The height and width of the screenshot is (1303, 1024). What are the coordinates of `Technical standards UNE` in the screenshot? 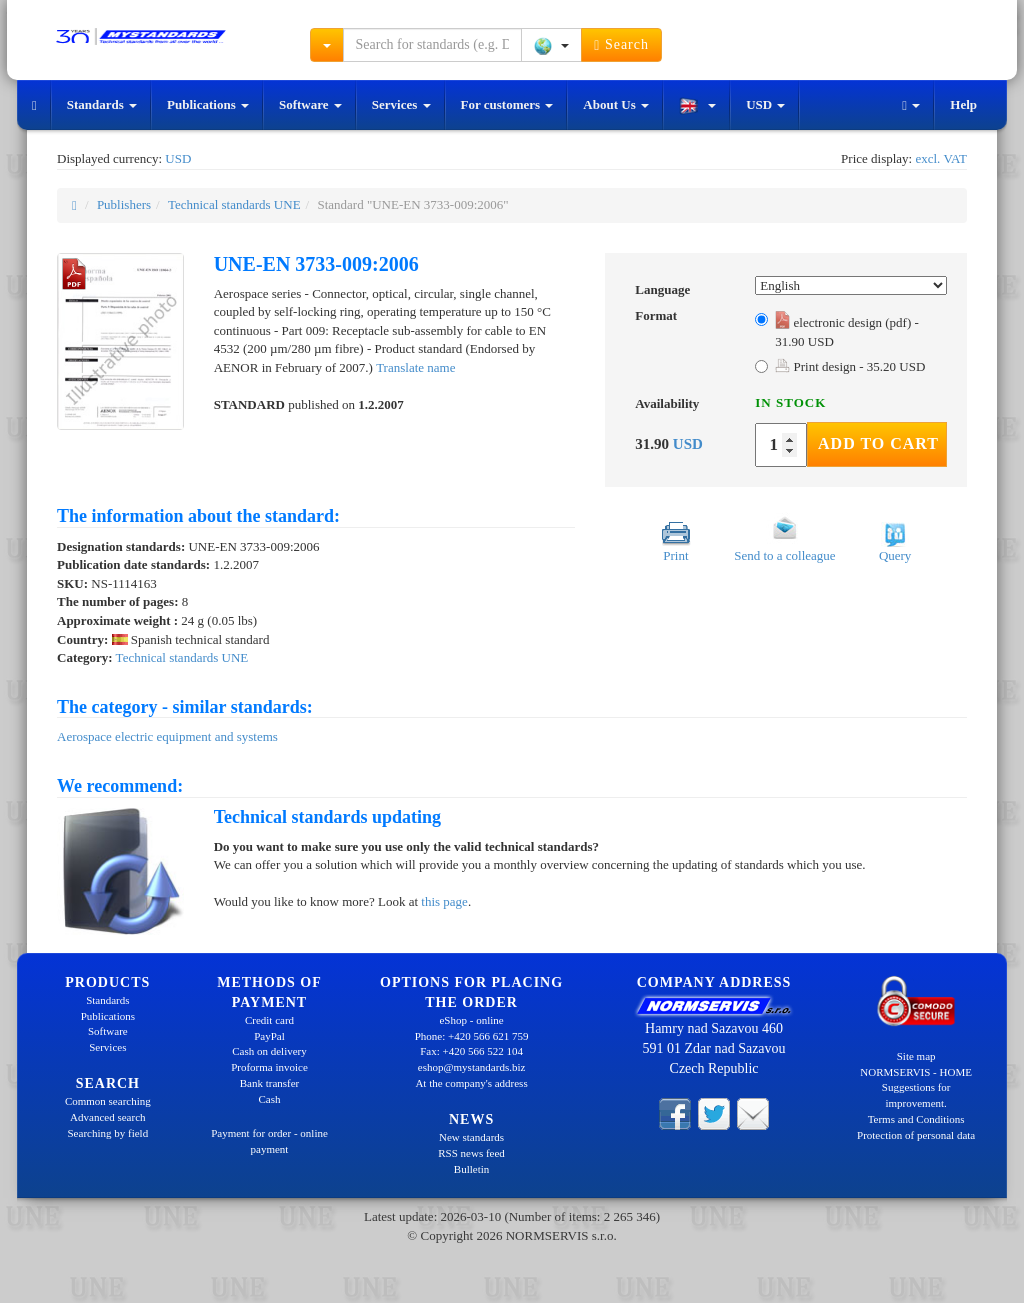 It's located at (234, 204).